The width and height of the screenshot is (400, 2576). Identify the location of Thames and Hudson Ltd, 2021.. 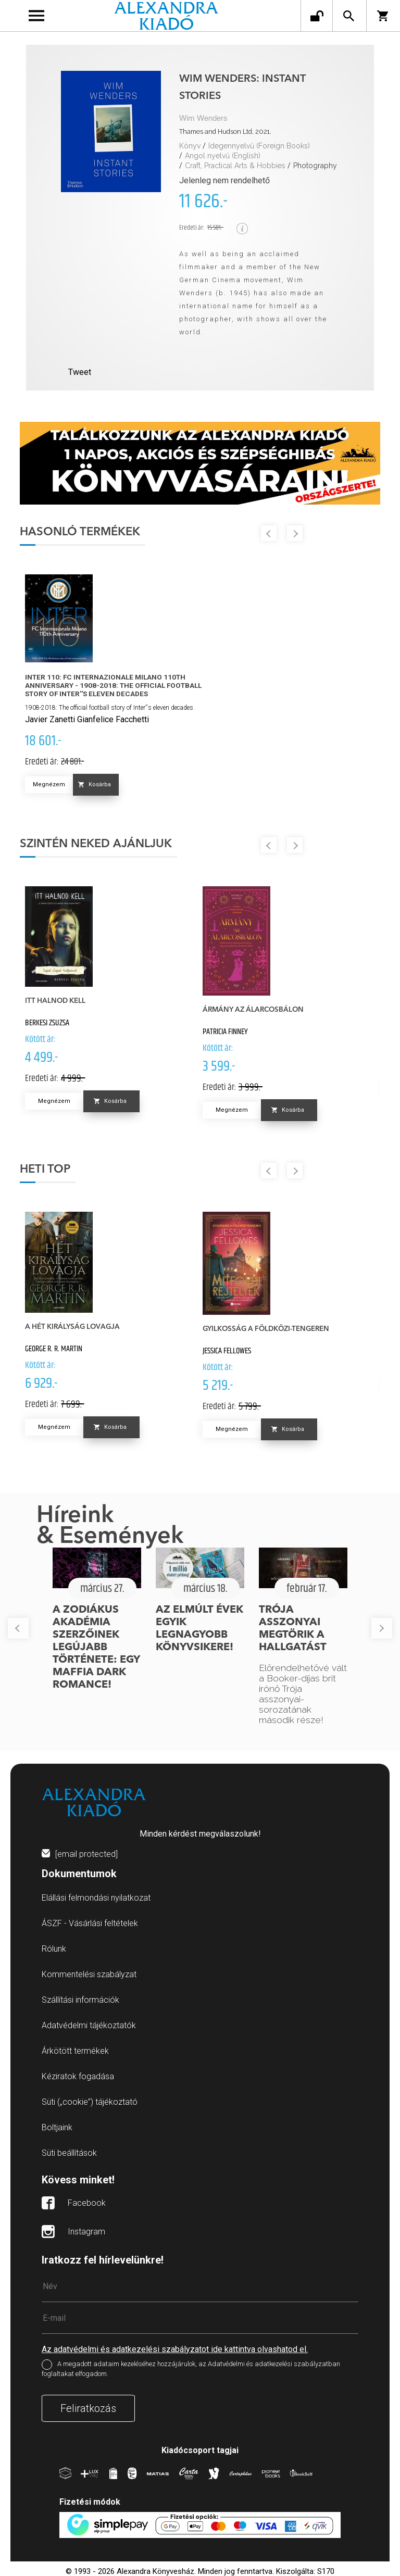
(225, 131).